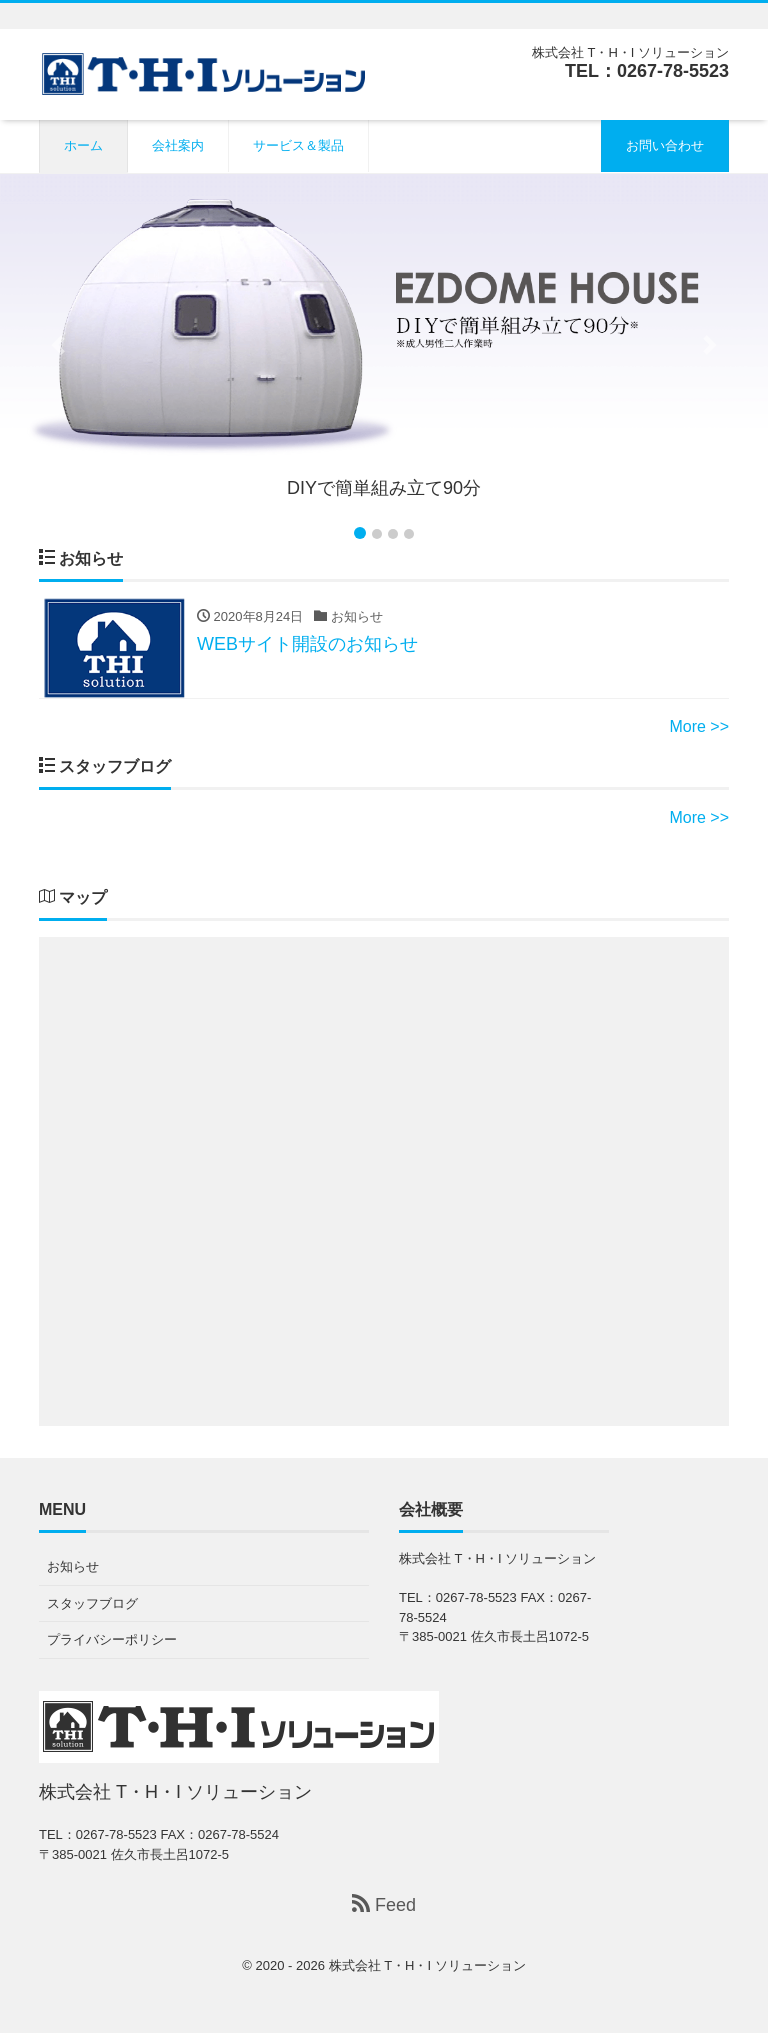  I want to click on [button], so click(57, 345).